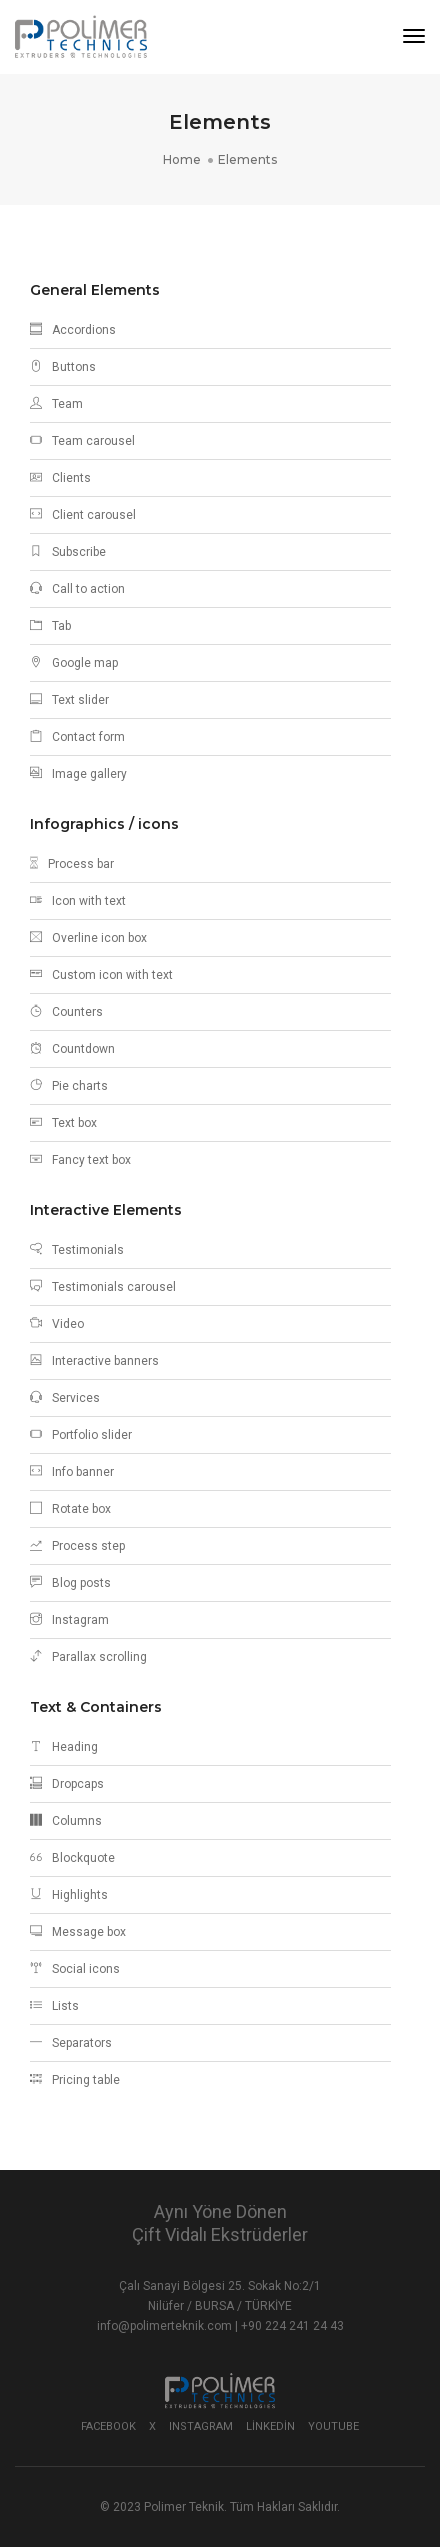 This screenshot has height=2547, width=440. I want to click on Rotate box, so click(70, 1509).